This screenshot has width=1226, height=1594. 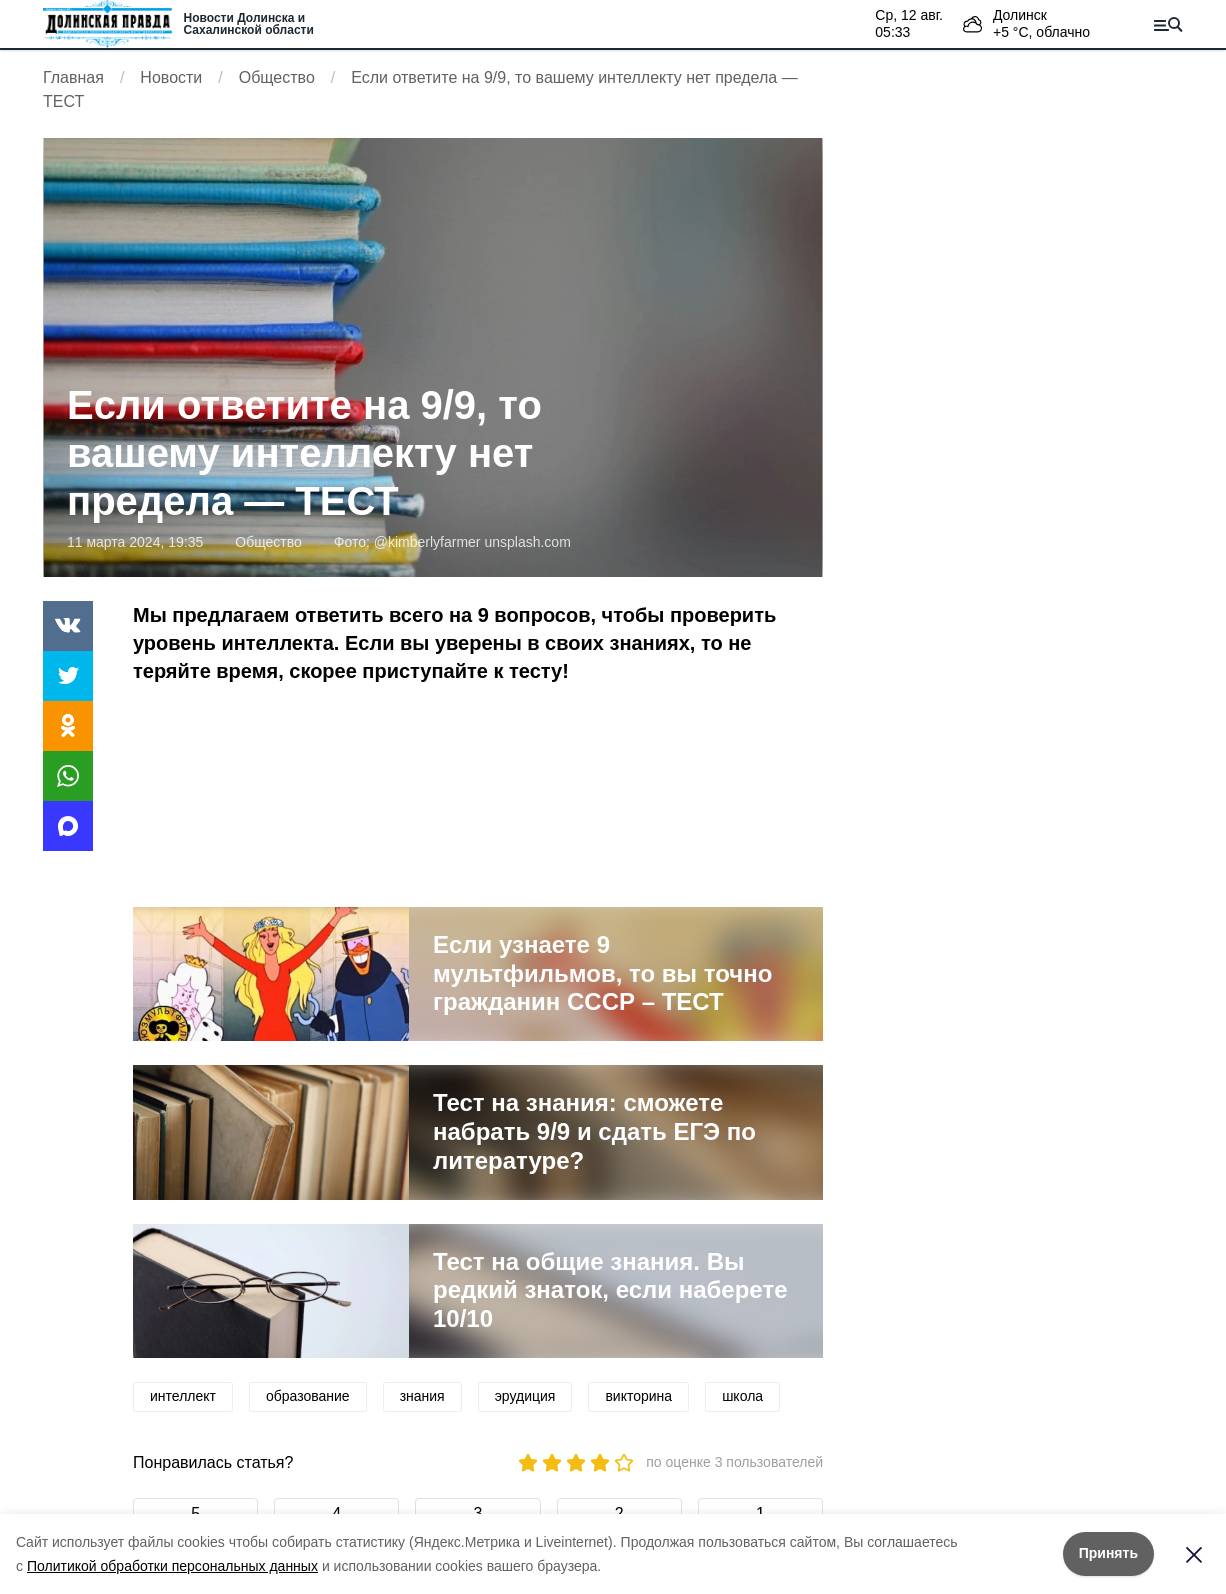 I want to click on знания, so click(x=422, y=1396).